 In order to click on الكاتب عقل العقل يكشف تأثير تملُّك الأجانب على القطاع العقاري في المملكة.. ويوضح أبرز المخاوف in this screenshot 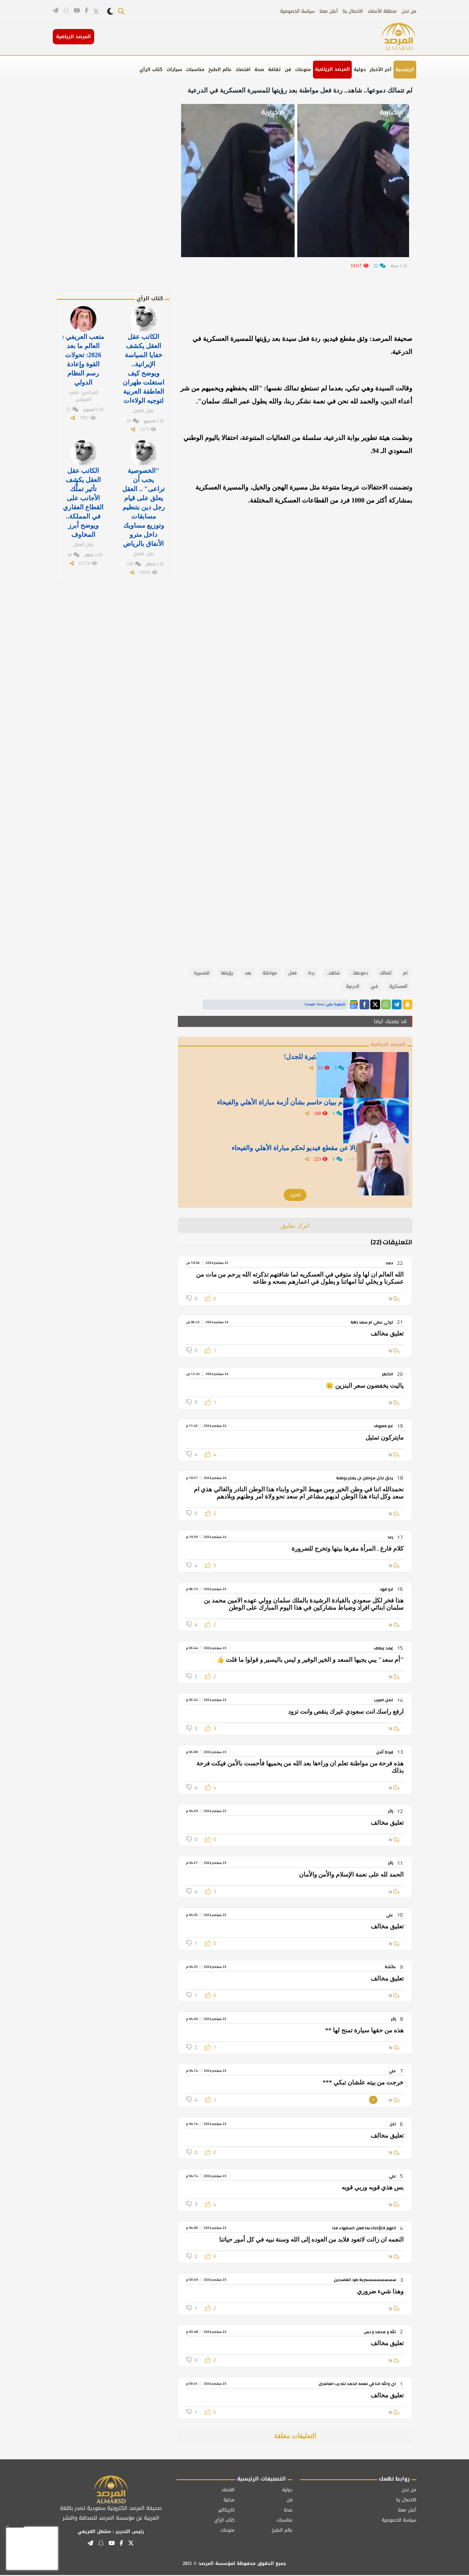, I will do `click(83, 494)`.